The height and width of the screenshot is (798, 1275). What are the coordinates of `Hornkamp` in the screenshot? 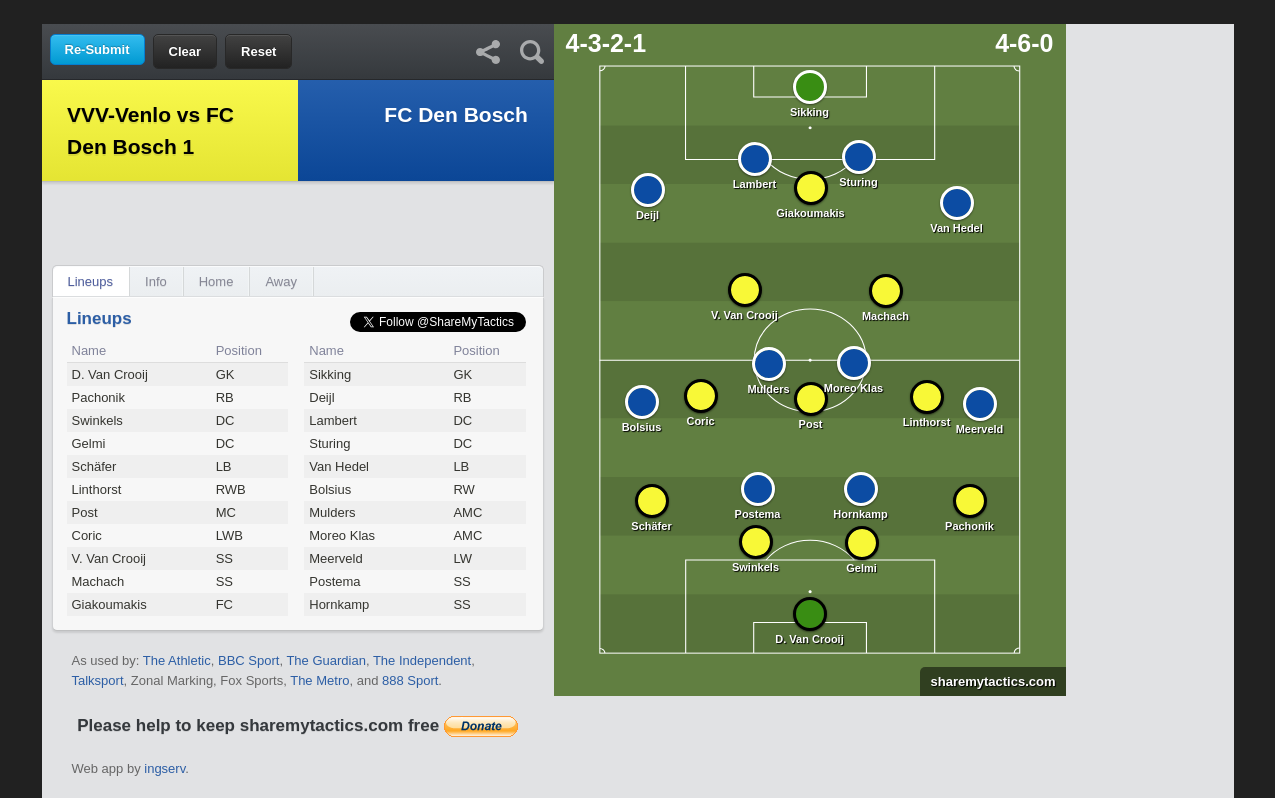 It's located at (339, 604).